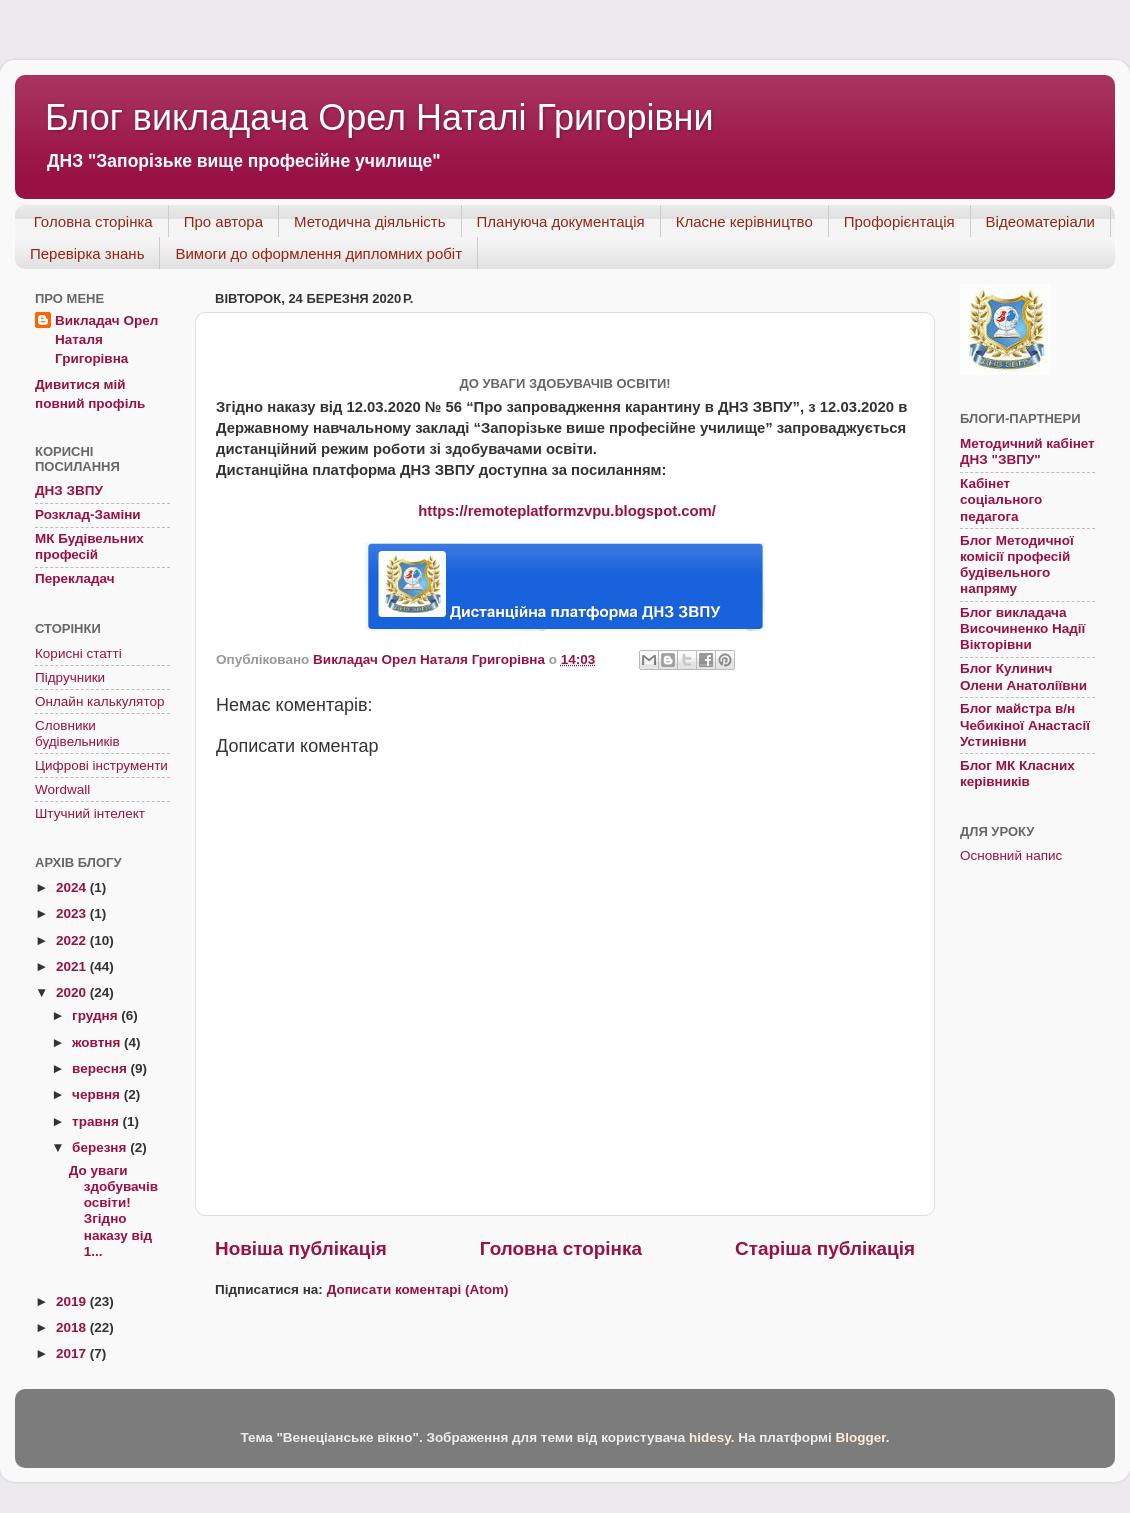 This screenshot has height=1513, width=1130. I want to click on Wordwall, so click(62, 789).